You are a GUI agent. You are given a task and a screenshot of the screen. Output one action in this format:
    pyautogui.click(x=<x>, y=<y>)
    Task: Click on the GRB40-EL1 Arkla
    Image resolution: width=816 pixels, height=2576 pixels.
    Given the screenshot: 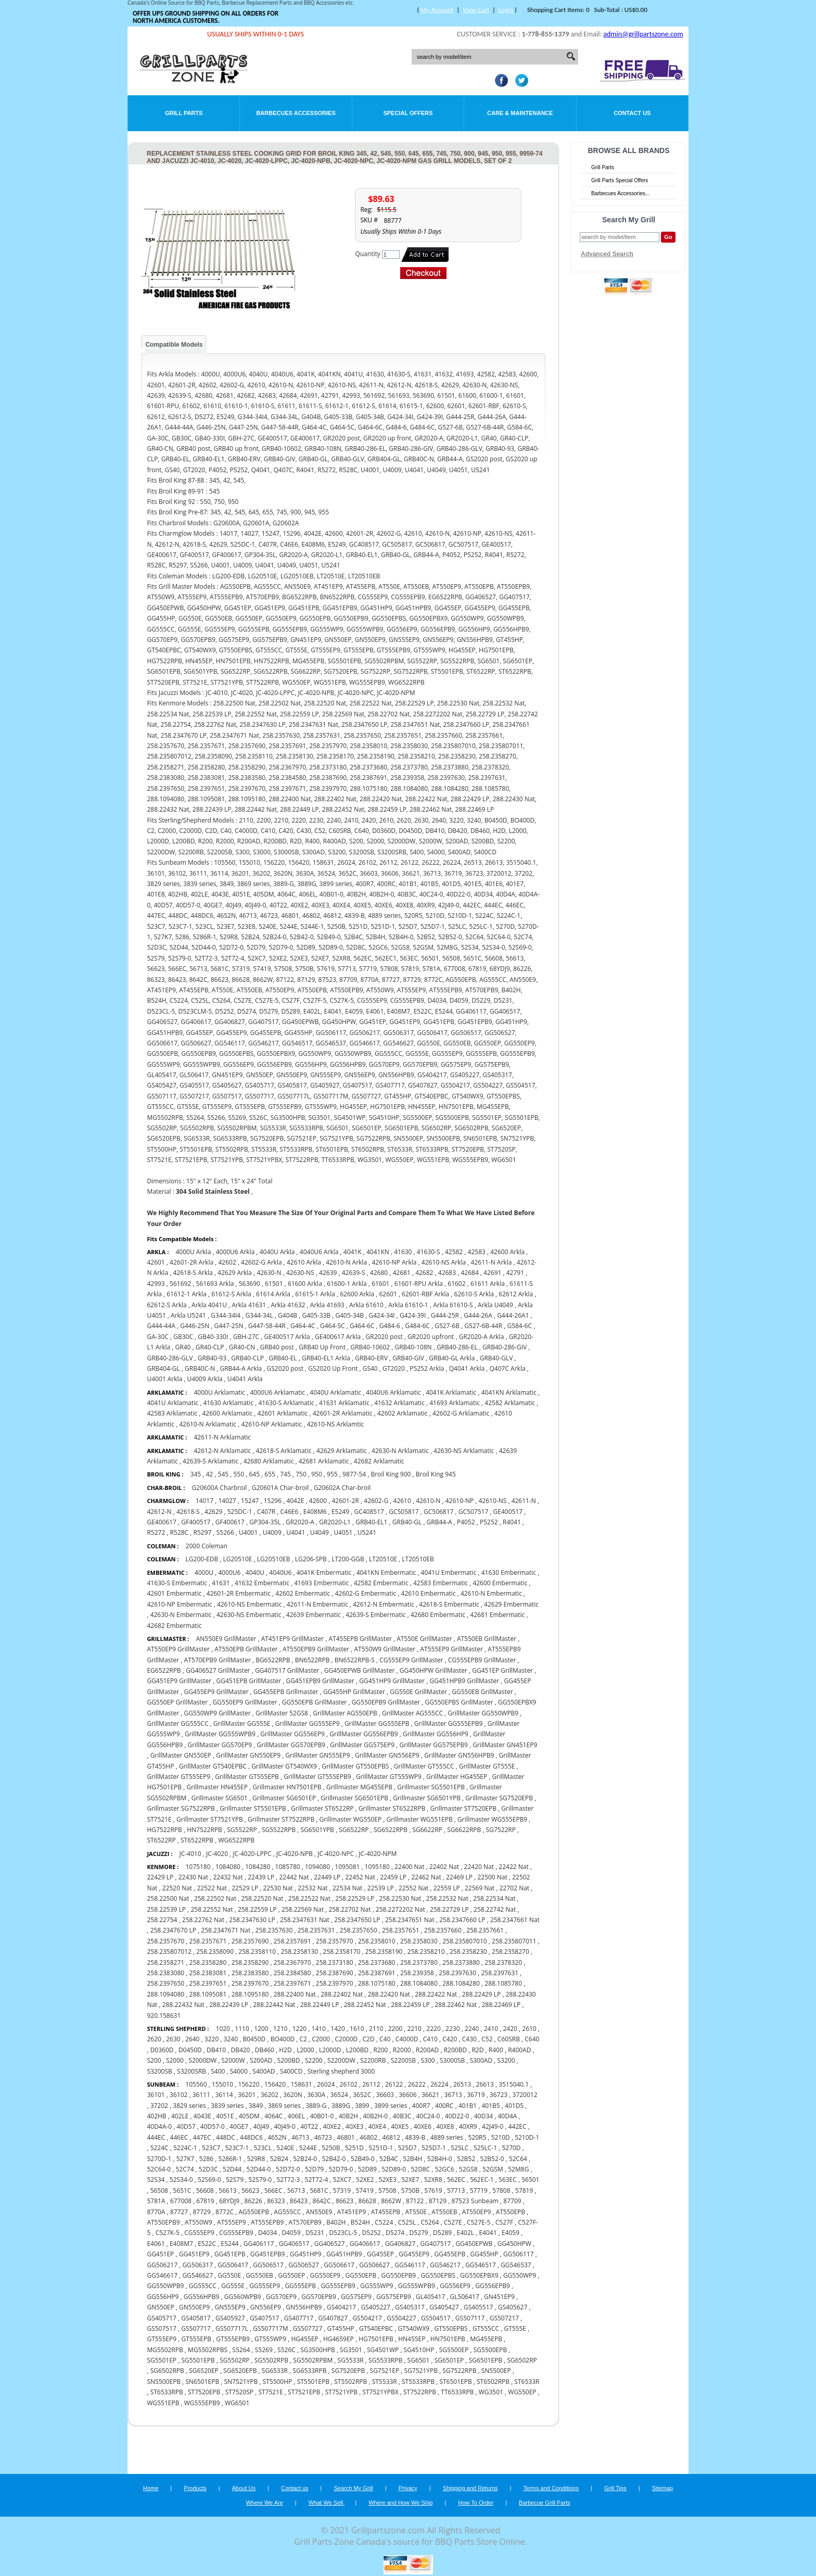 What is the action you would take?
    pyautogui.click(x=326, y=1358)
    